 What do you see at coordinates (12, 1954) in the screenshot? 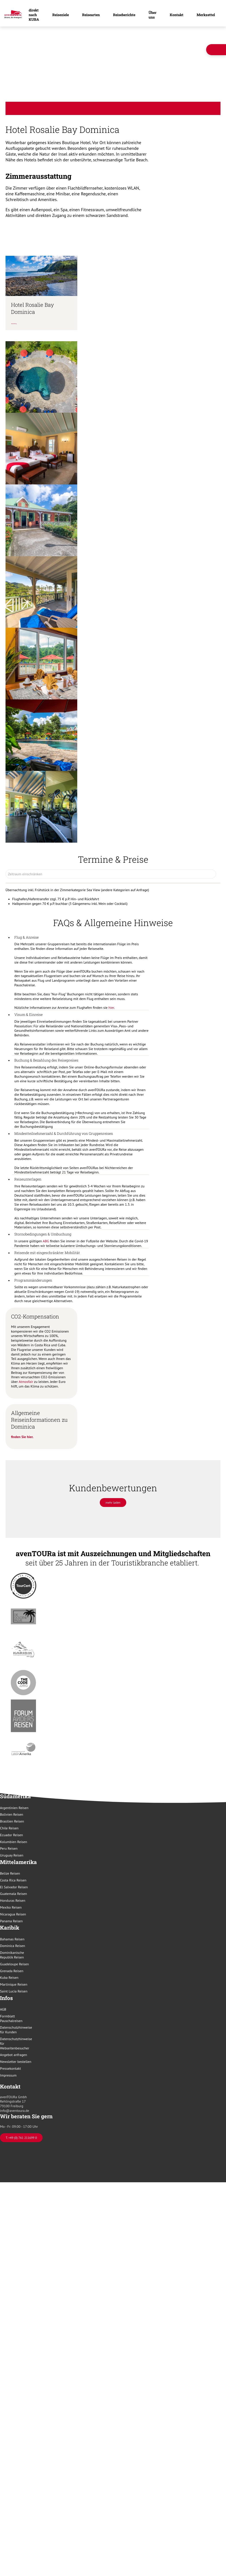
I see `Dominikanische Republik Reisen` at bounding box center [12, 1954].